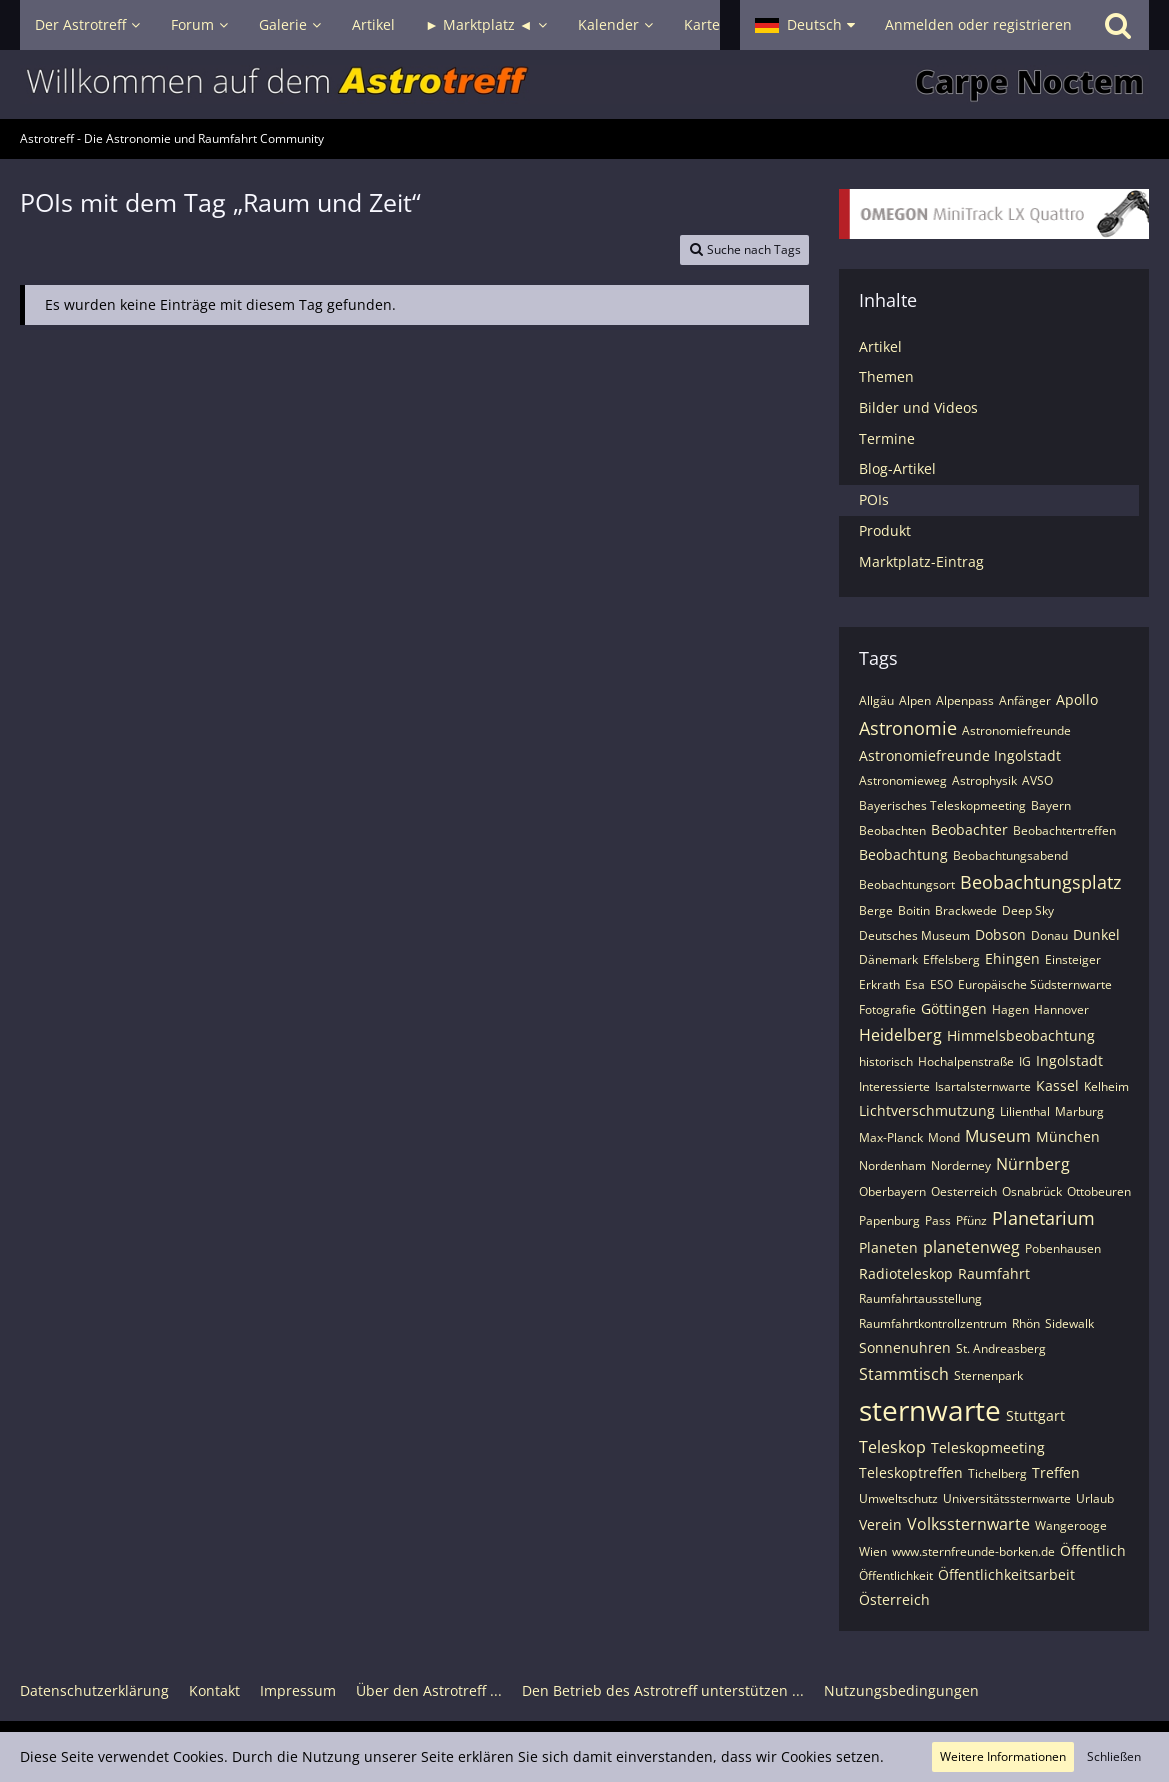  I want to click on Universitätssternwarte, so click(1007, 1498).